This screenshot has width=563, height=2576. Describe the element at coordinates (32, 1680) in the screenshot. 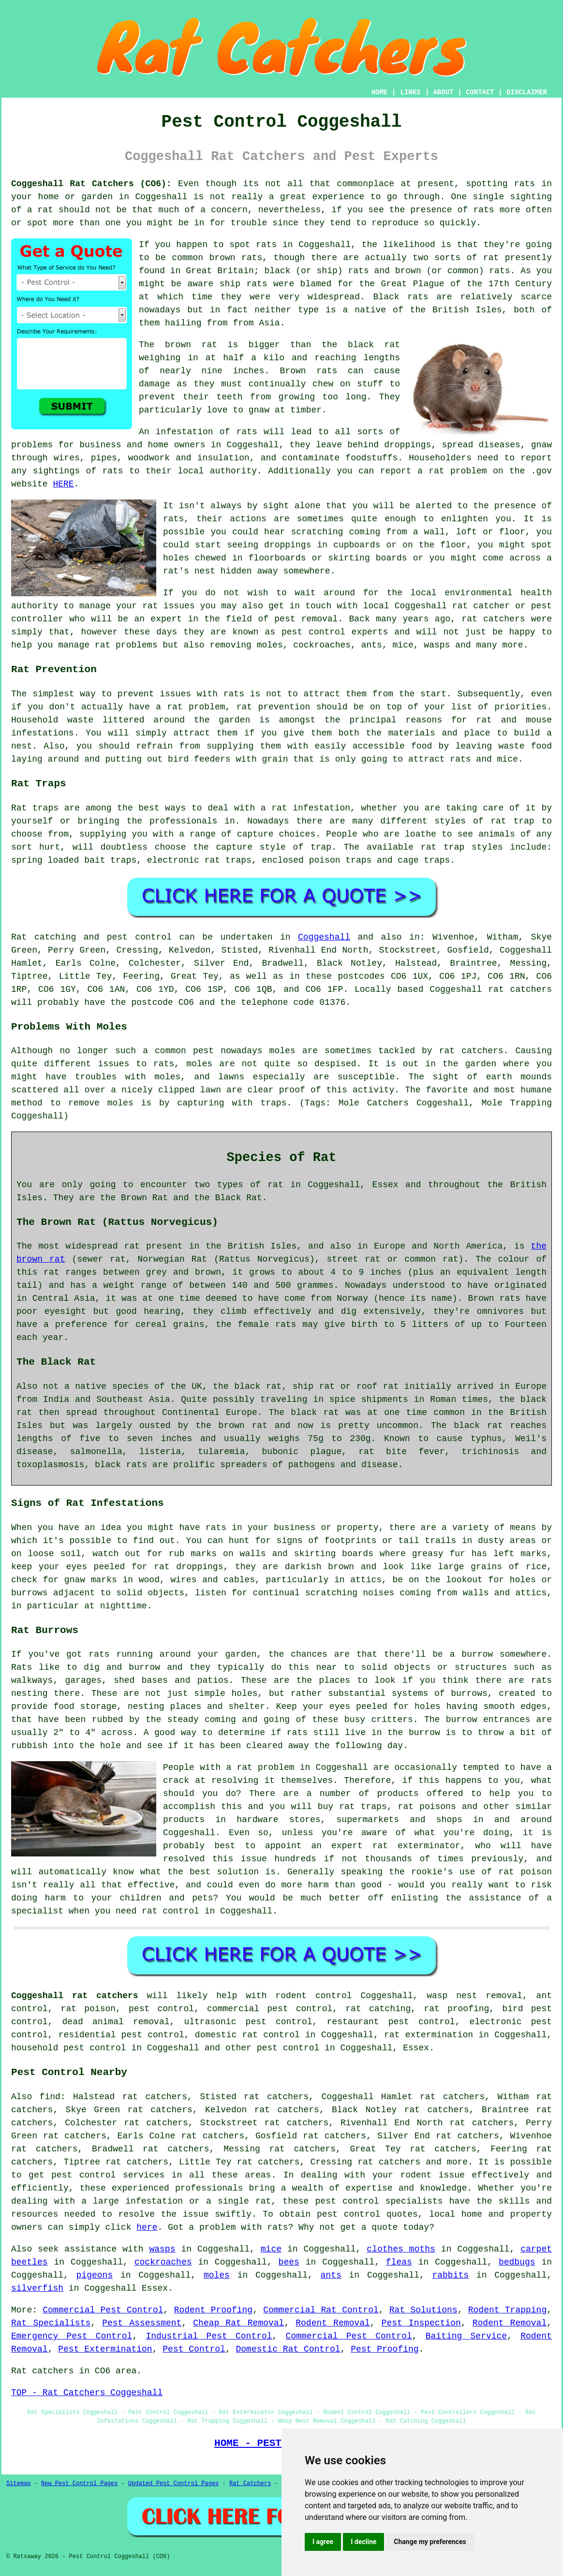

I see `walkways` at that location.